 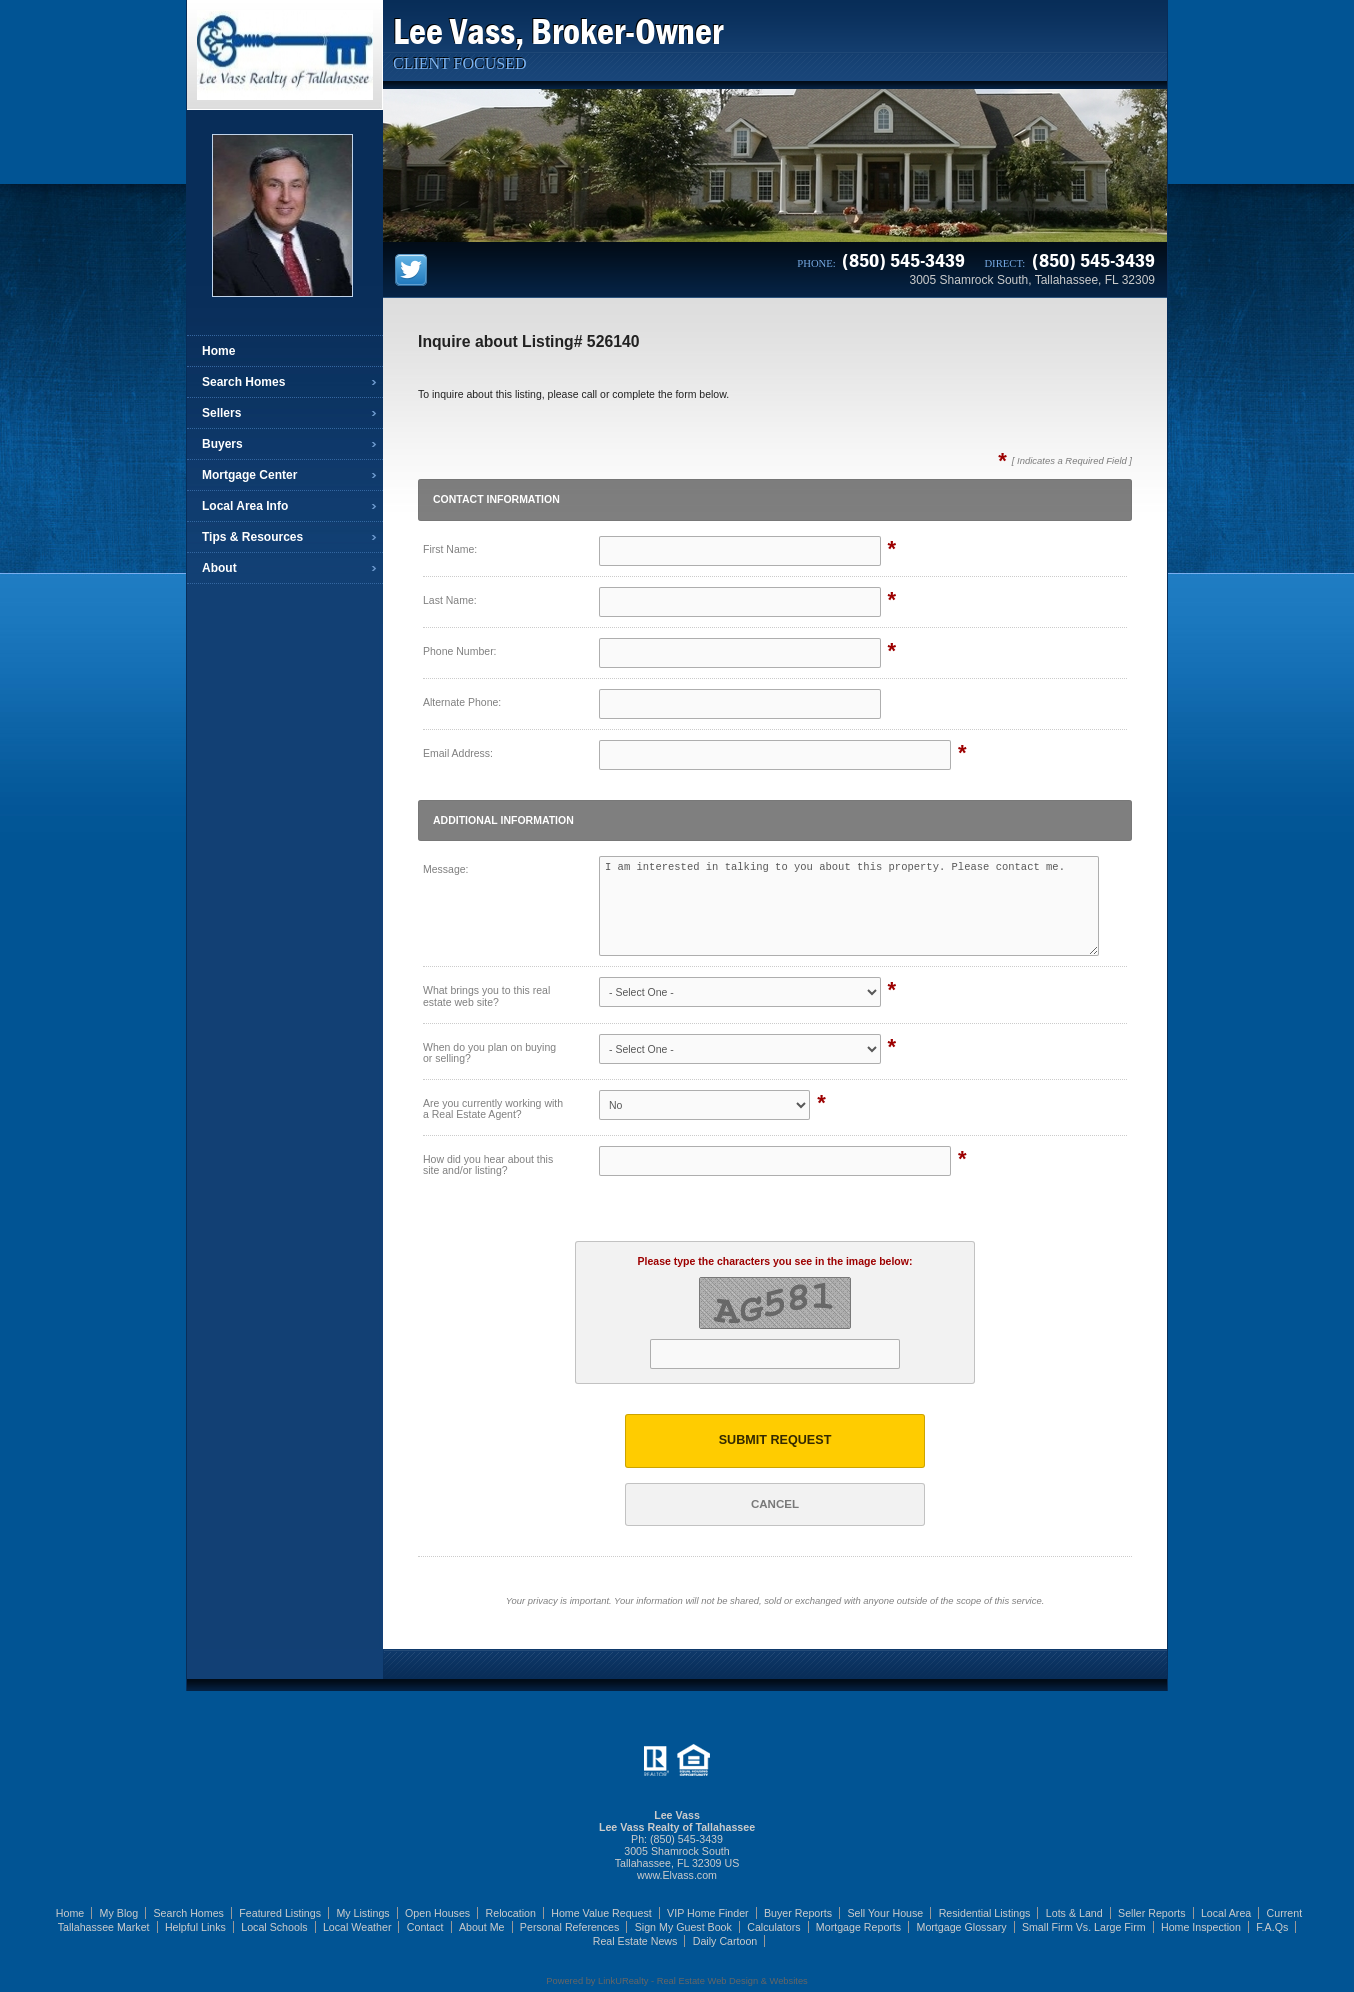 What do you see at coordinates (676, 1981) in the screenshot?
I see `Powered by LinkURealty - Real Estate Web Design & Websites [Opens in a New Window]` at bounding box center [676, 1981].